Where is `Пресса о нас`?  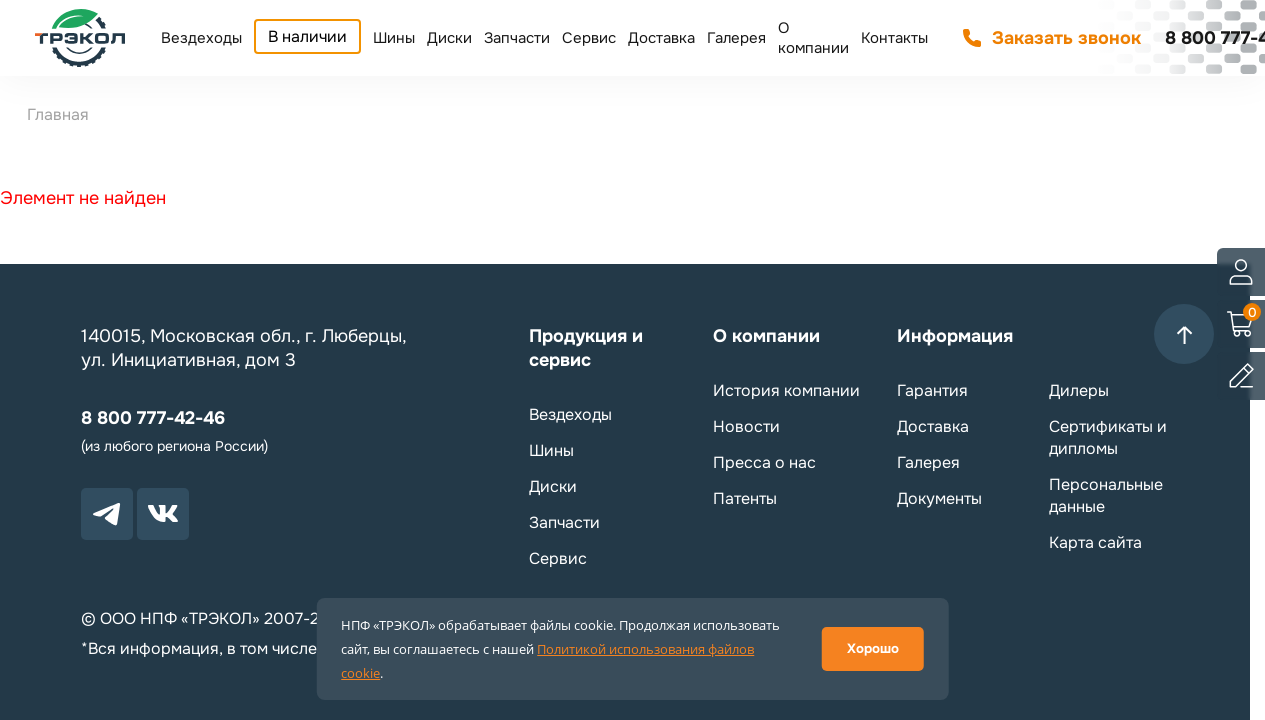
Пресса о нас is located at coordinates (764, 462).